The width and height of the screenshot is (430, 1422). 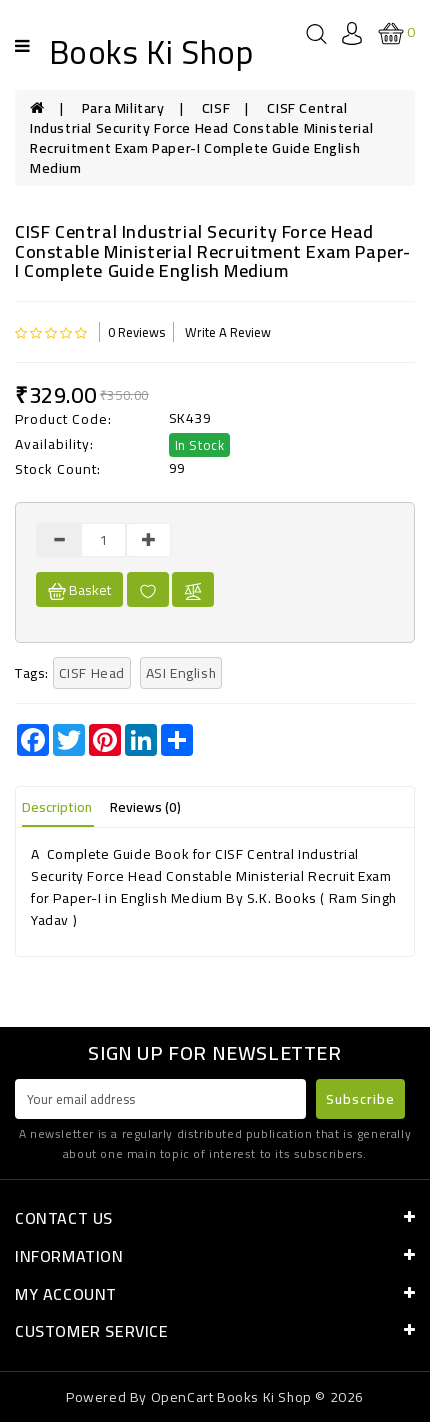 What do you see at coordinates (136, 332) in the screenshot?
I see `0 reviews` at bounding box center [136, 332].